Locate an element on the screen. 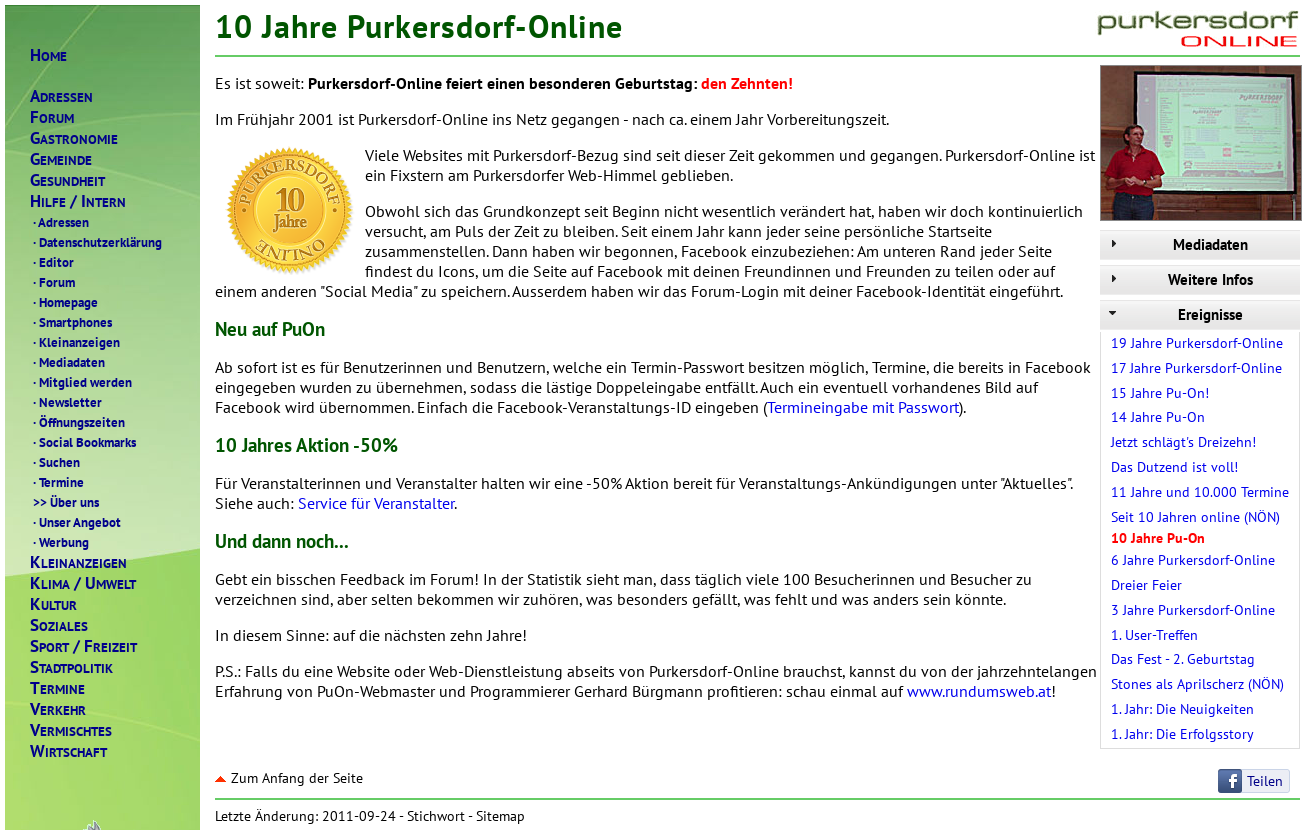 The image size is (1310, 830). ILFENTERN is located at coordinates (78, 201).